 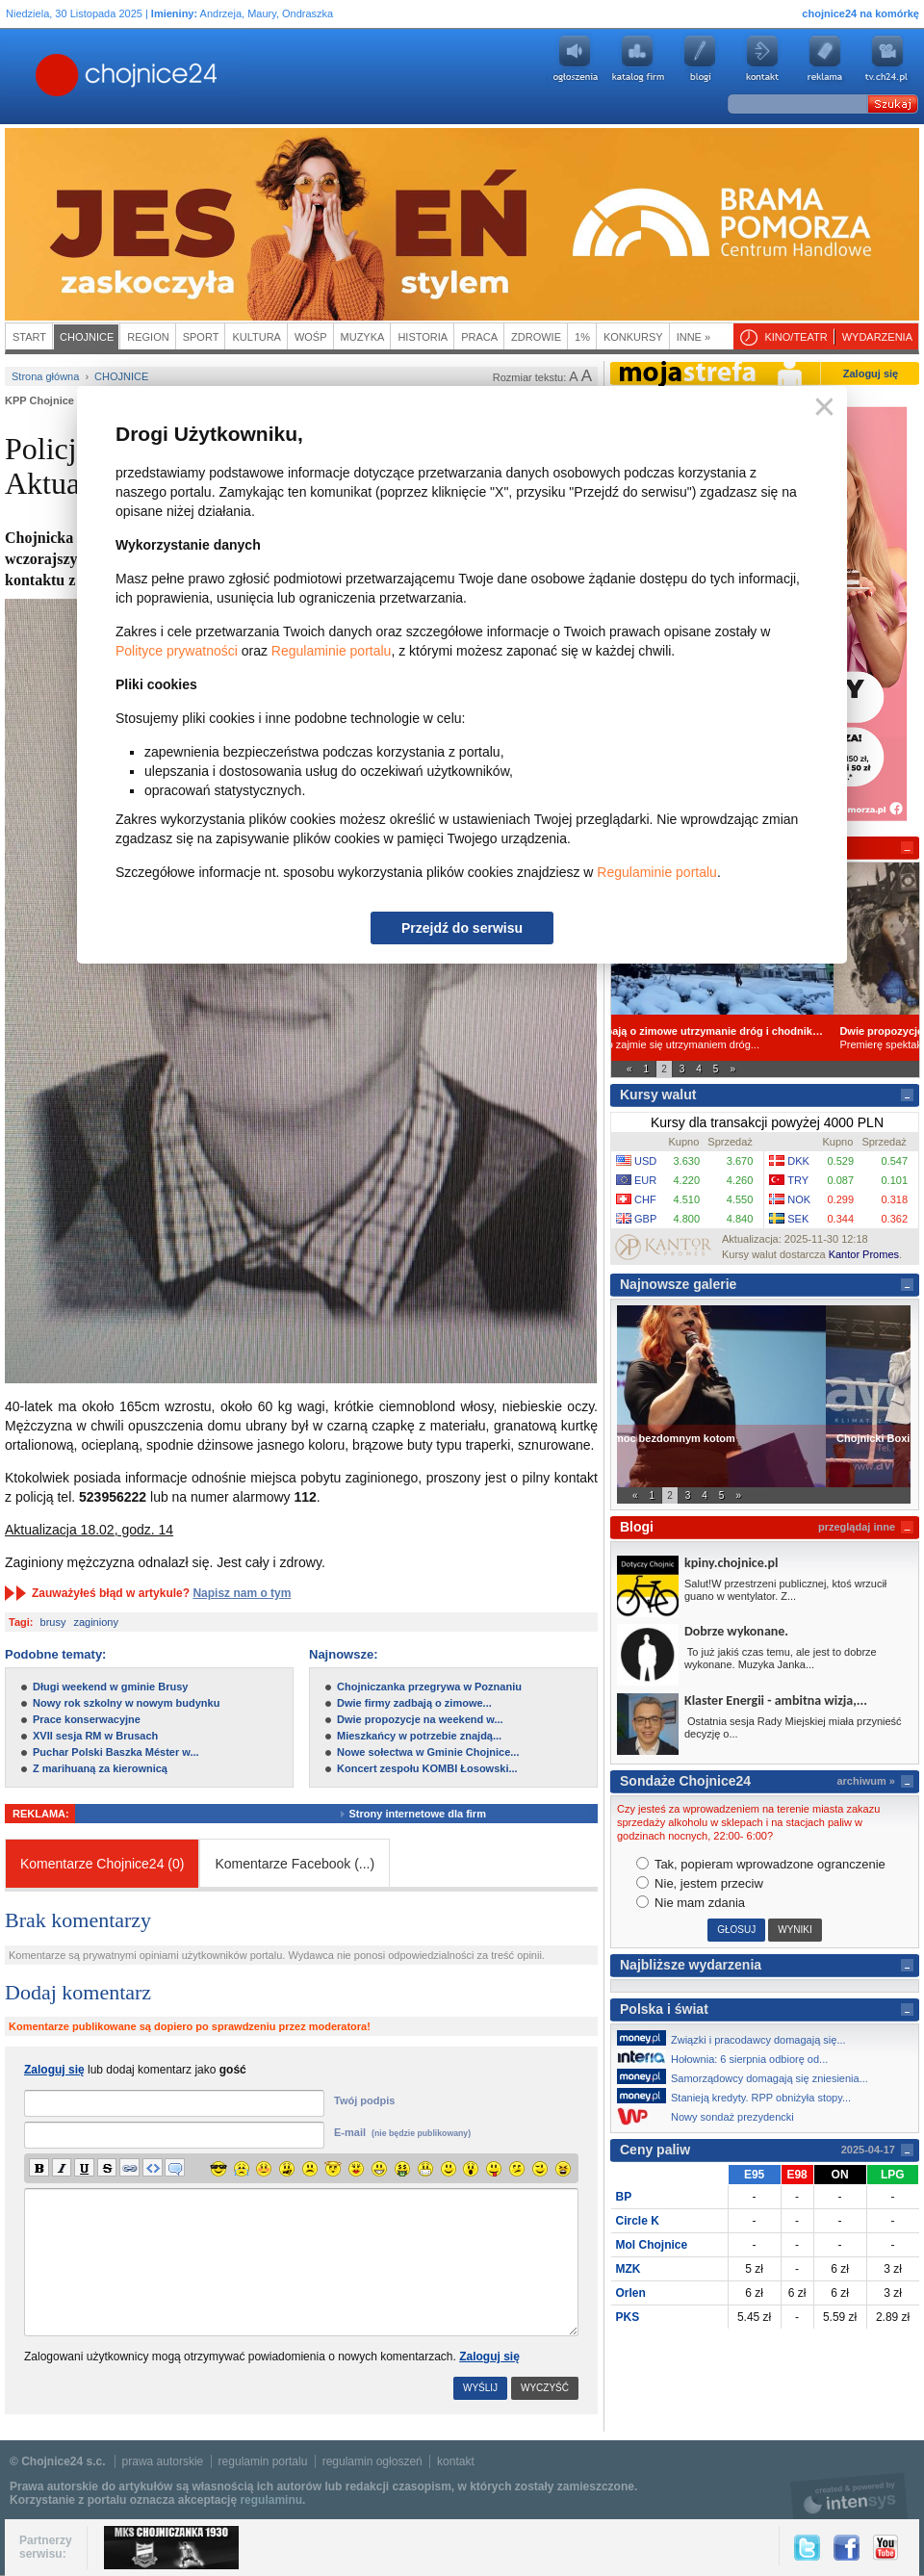 What do you see at coordinates (363, 337) in the screenshot?
I see `Muzyka` at bounding box center [363, 337].